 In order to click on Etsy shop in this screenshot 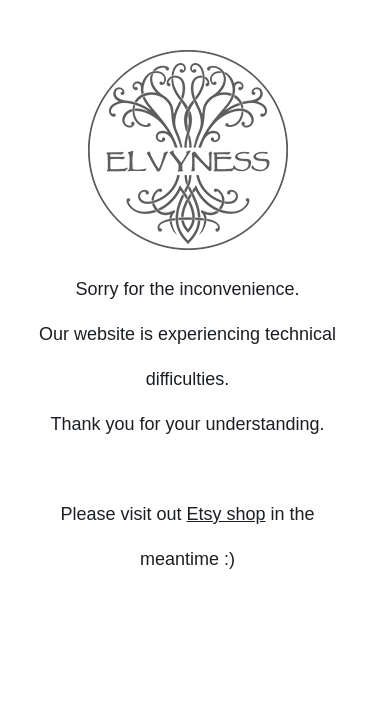, I will do `click(225, 514)`.